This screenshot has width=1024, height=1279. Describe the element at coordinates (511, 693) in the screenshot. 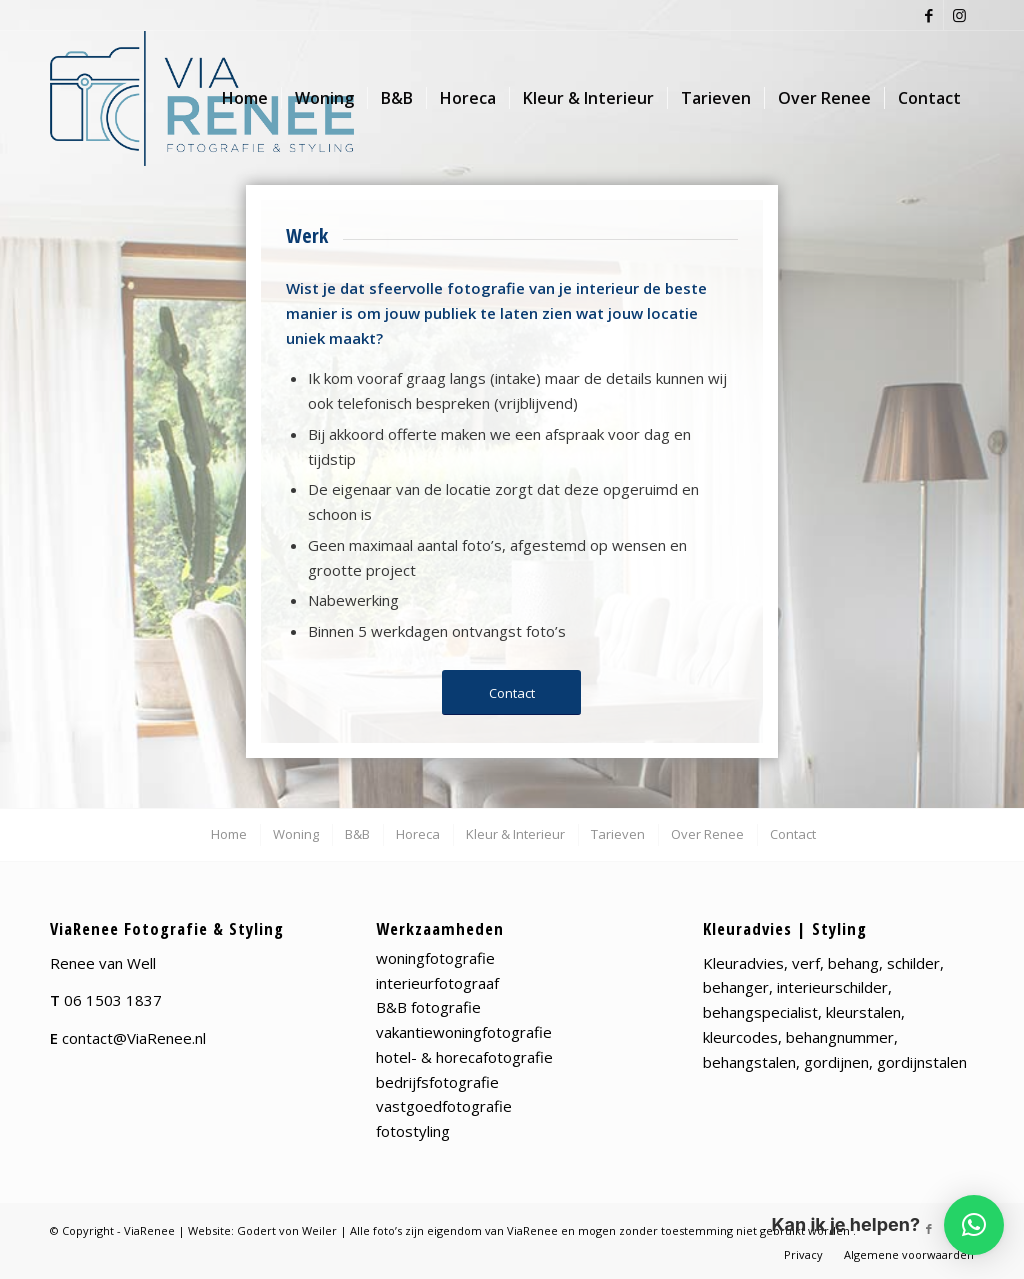

I see `[Contact]` at that location.